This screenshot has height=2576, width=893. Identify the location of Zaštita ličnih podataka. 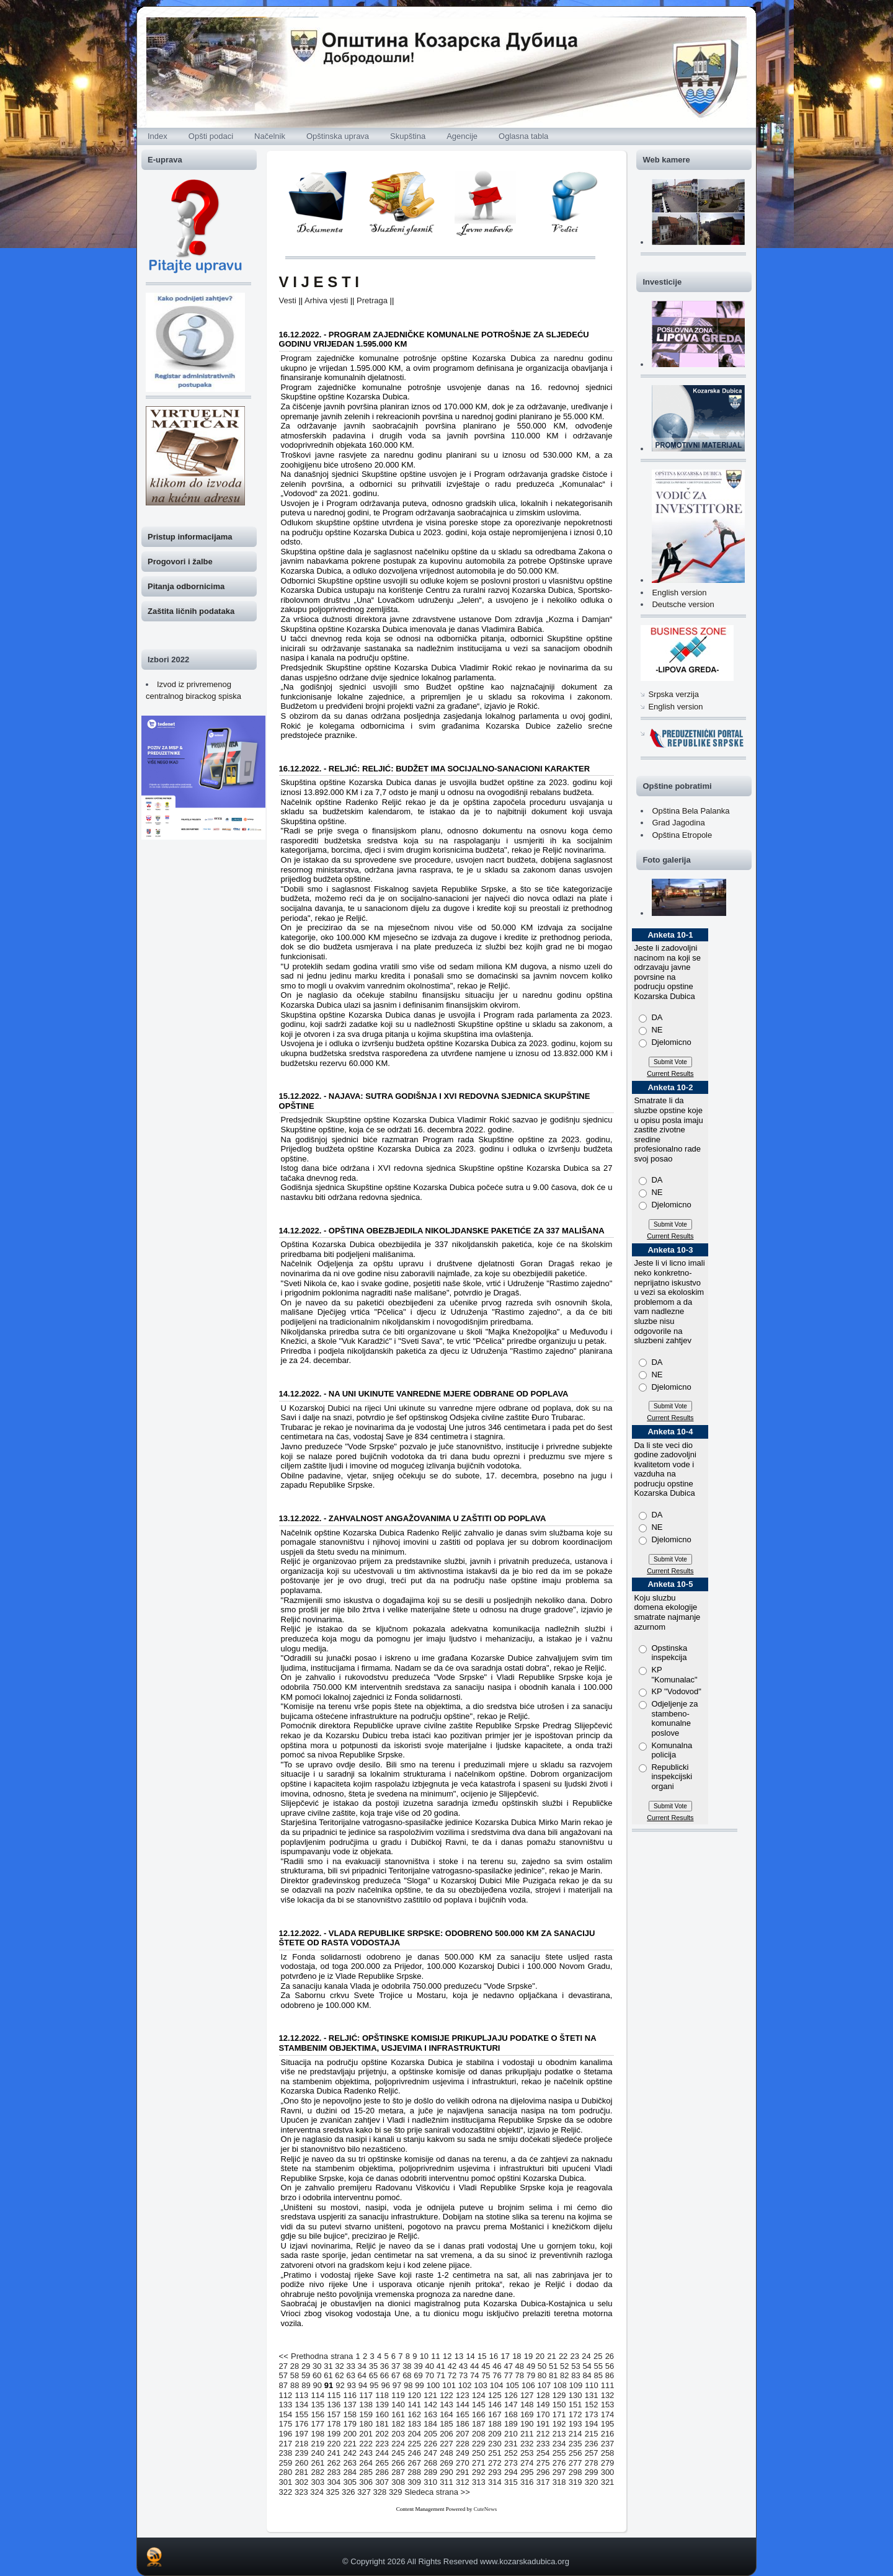
(191, 611).